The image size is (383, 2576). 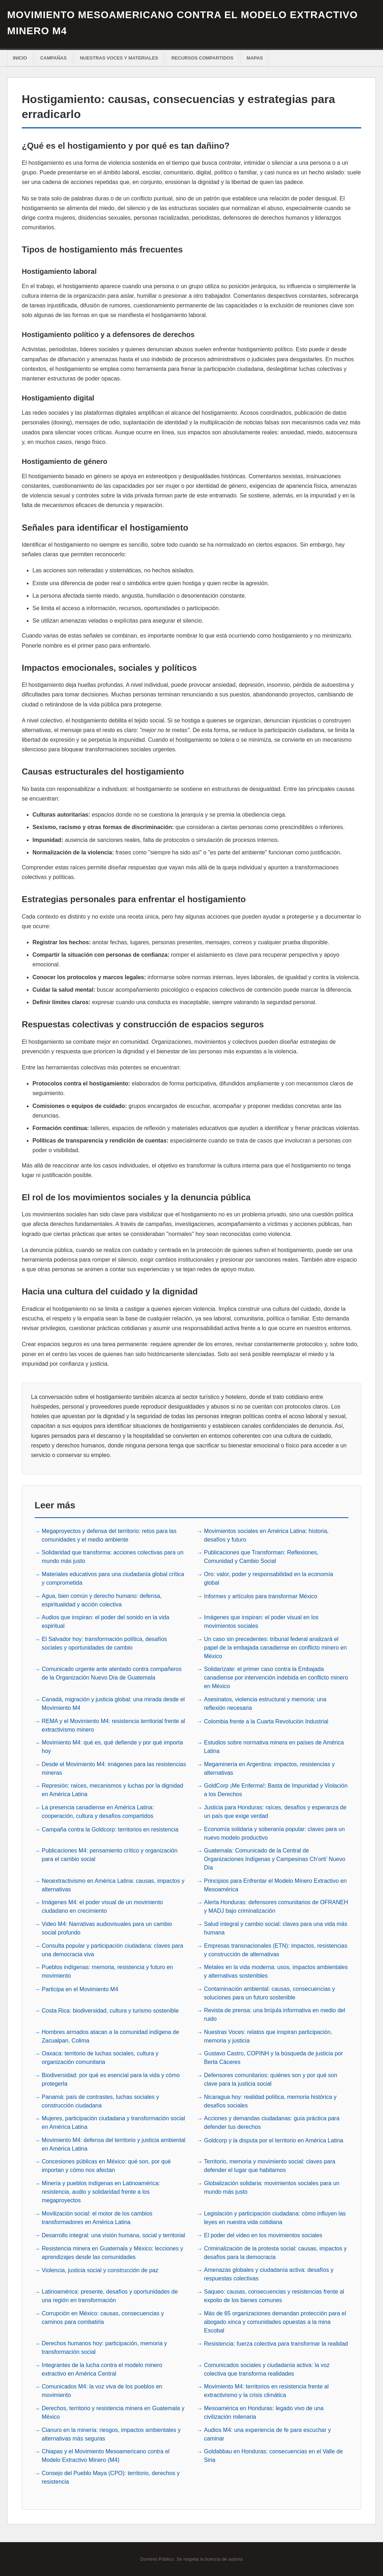 I want to click on Goldcorp y la disputa por el territorio en América Latina, so click(x=273, y=2140).